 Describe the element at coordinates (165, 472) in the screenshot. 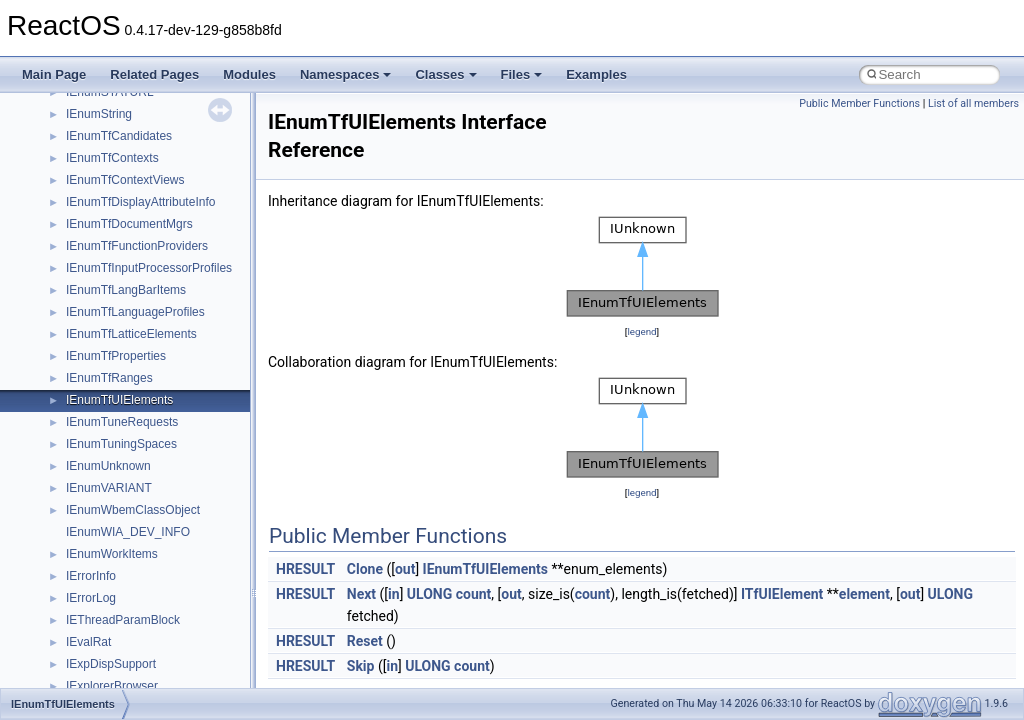

I see `anonymous_namespace{getwch.cpp}` at that location.